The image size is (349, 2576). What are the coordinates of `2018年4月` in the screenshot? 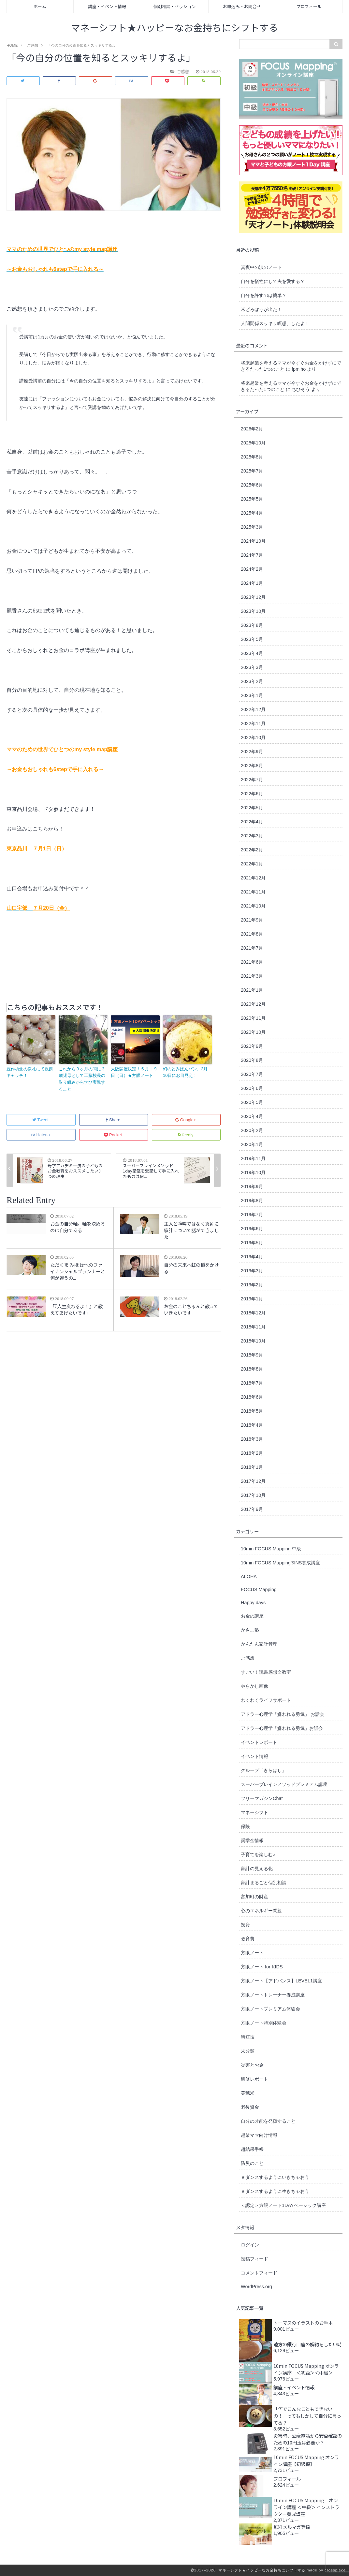 It's located at (252, 1425).